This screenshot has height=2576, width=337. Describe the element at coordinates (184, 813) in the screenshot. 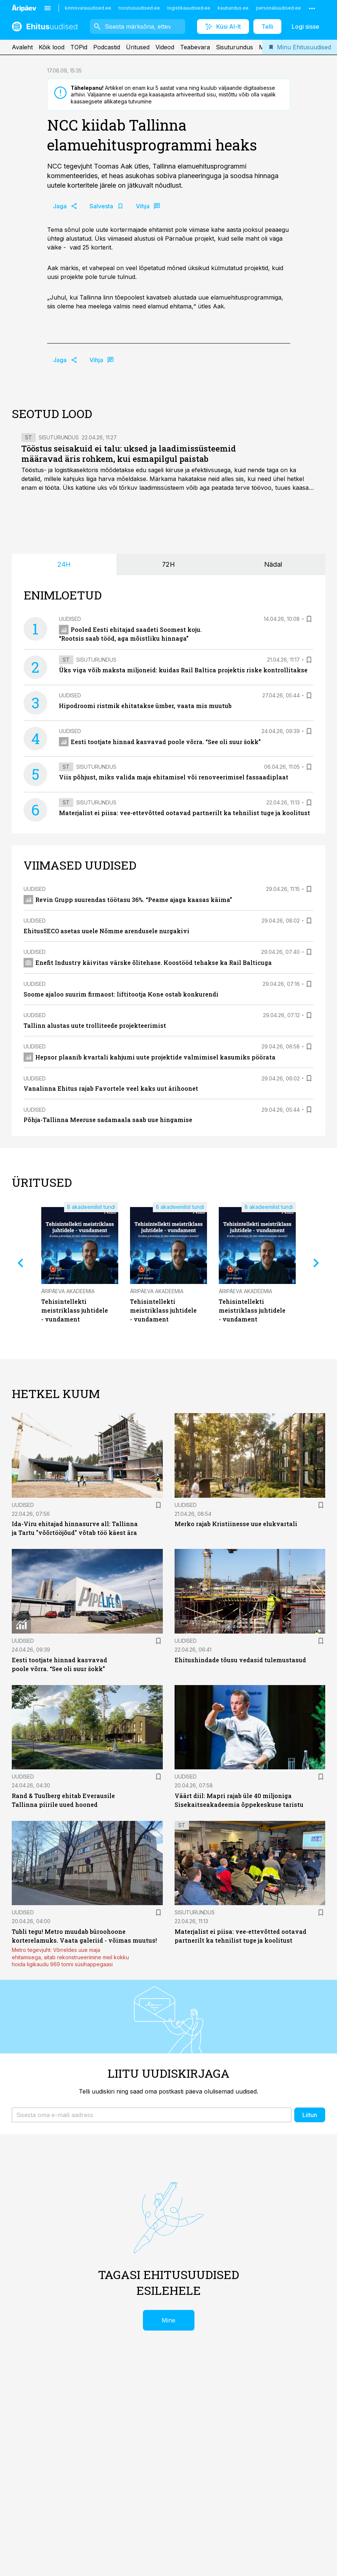

I see `Materjalist ei piisa: vee-ettevõtted ootavad partnerilt ka tehnilist tuge ja koolitust` at that location.